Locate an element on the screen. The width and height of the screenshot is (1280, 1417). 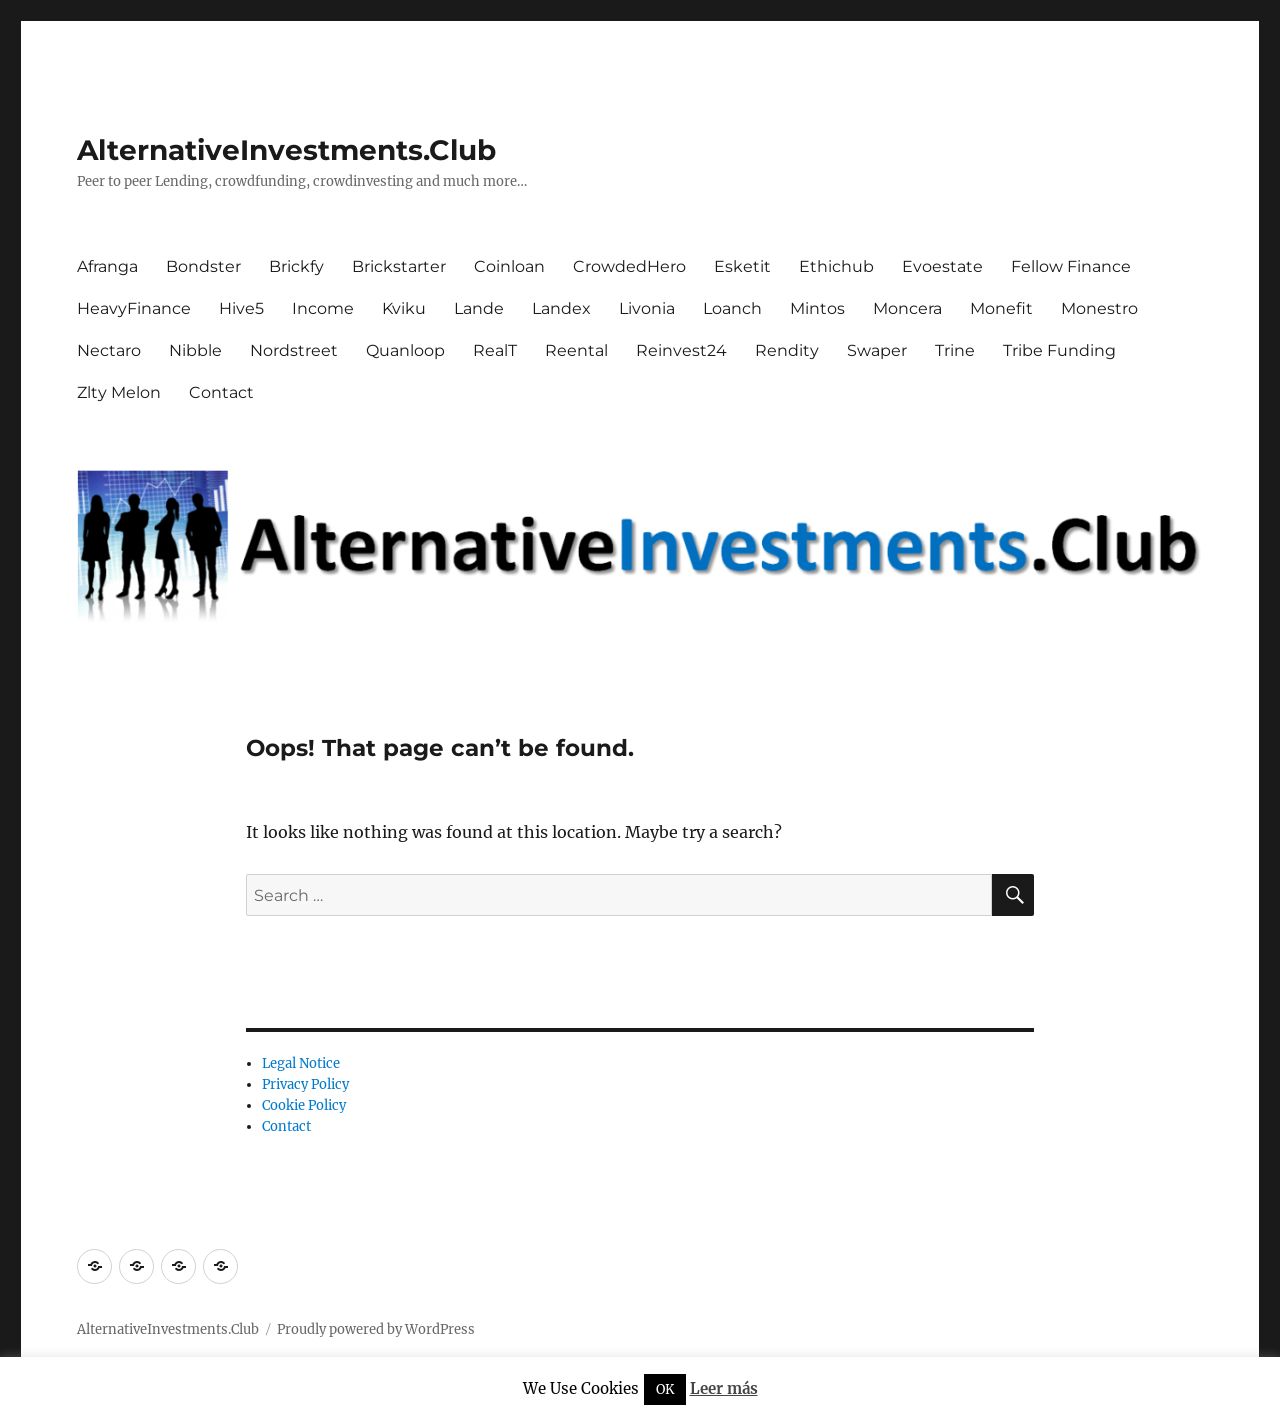
Ethichub is located at coordinates (836, 266).